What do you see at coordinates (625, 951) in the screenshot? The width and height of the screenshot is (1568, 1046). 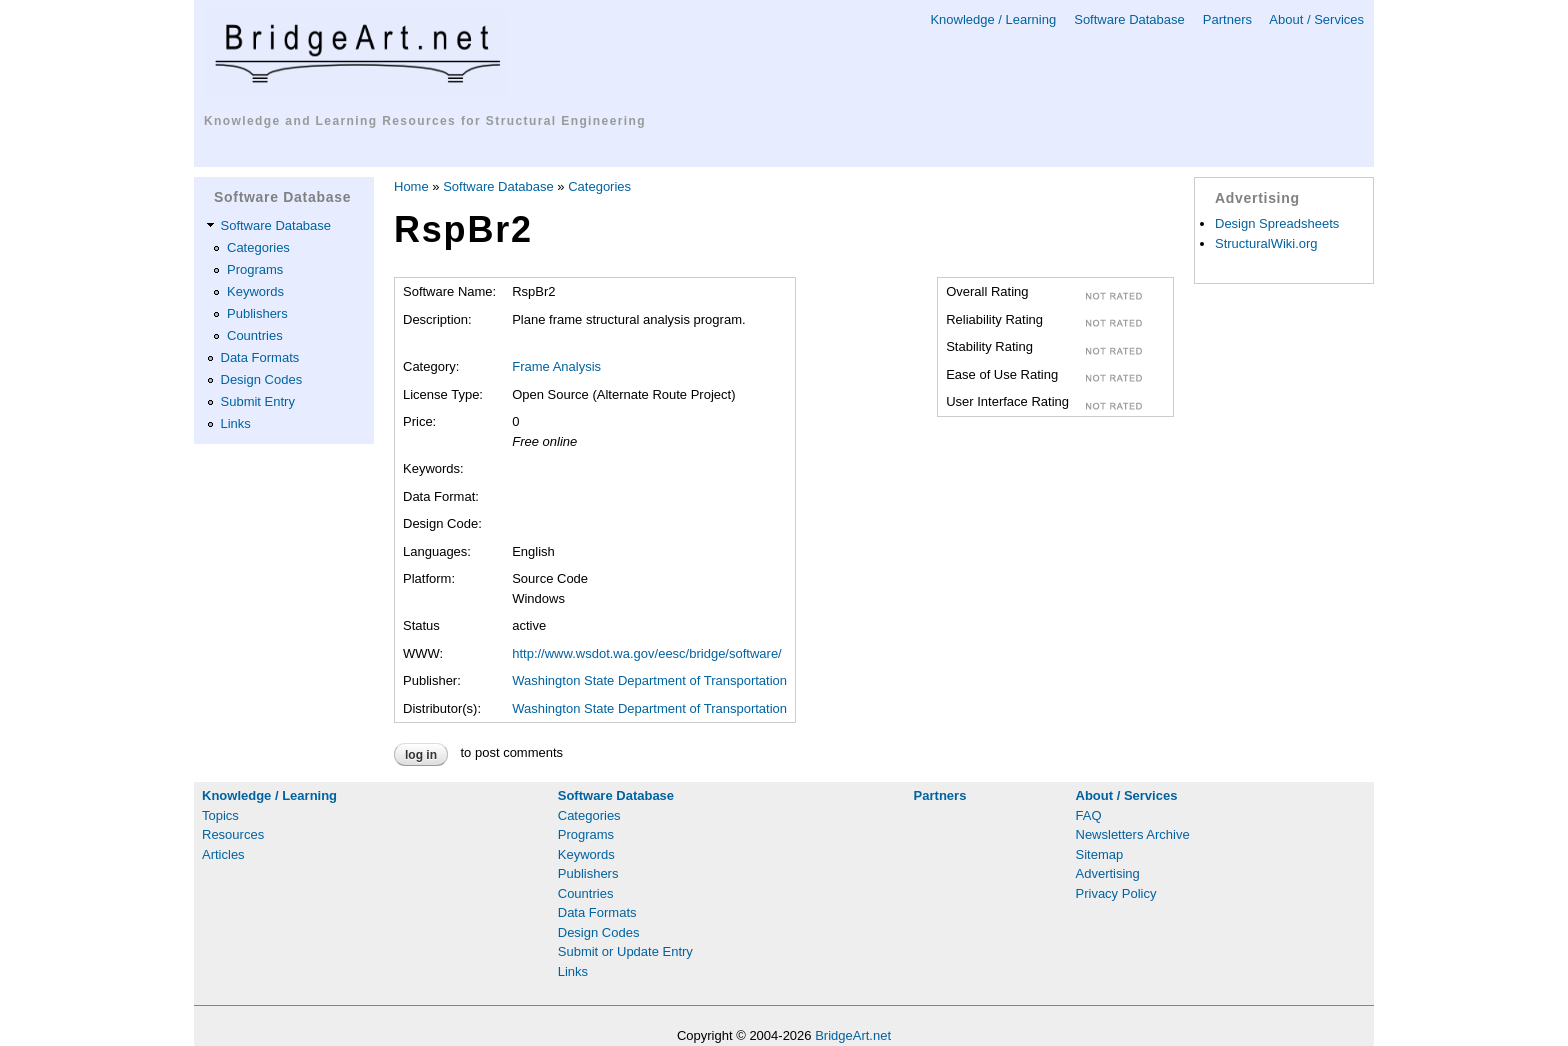 I see `Submit or Update Entry` at bounding box center [625, 951].